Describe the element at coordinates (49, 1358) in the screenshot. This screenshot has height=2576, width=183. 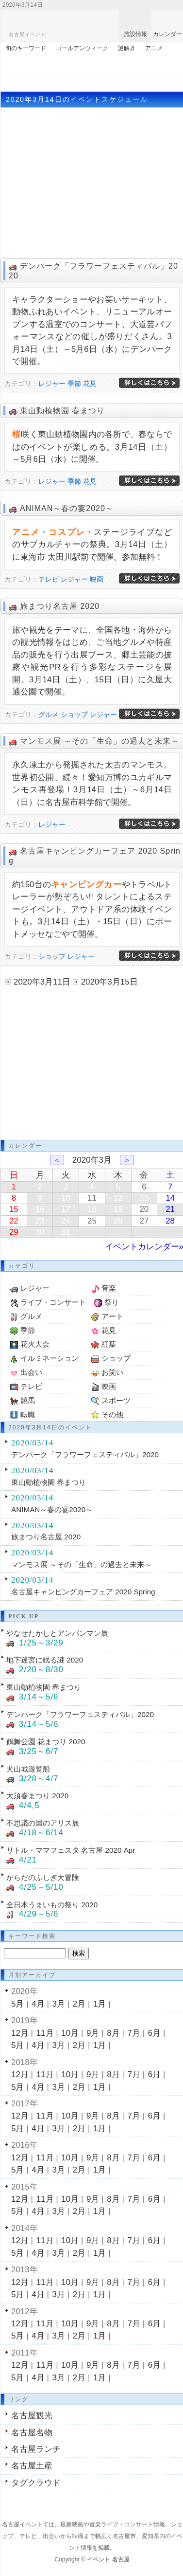
I see `イルミネーション` at that location.